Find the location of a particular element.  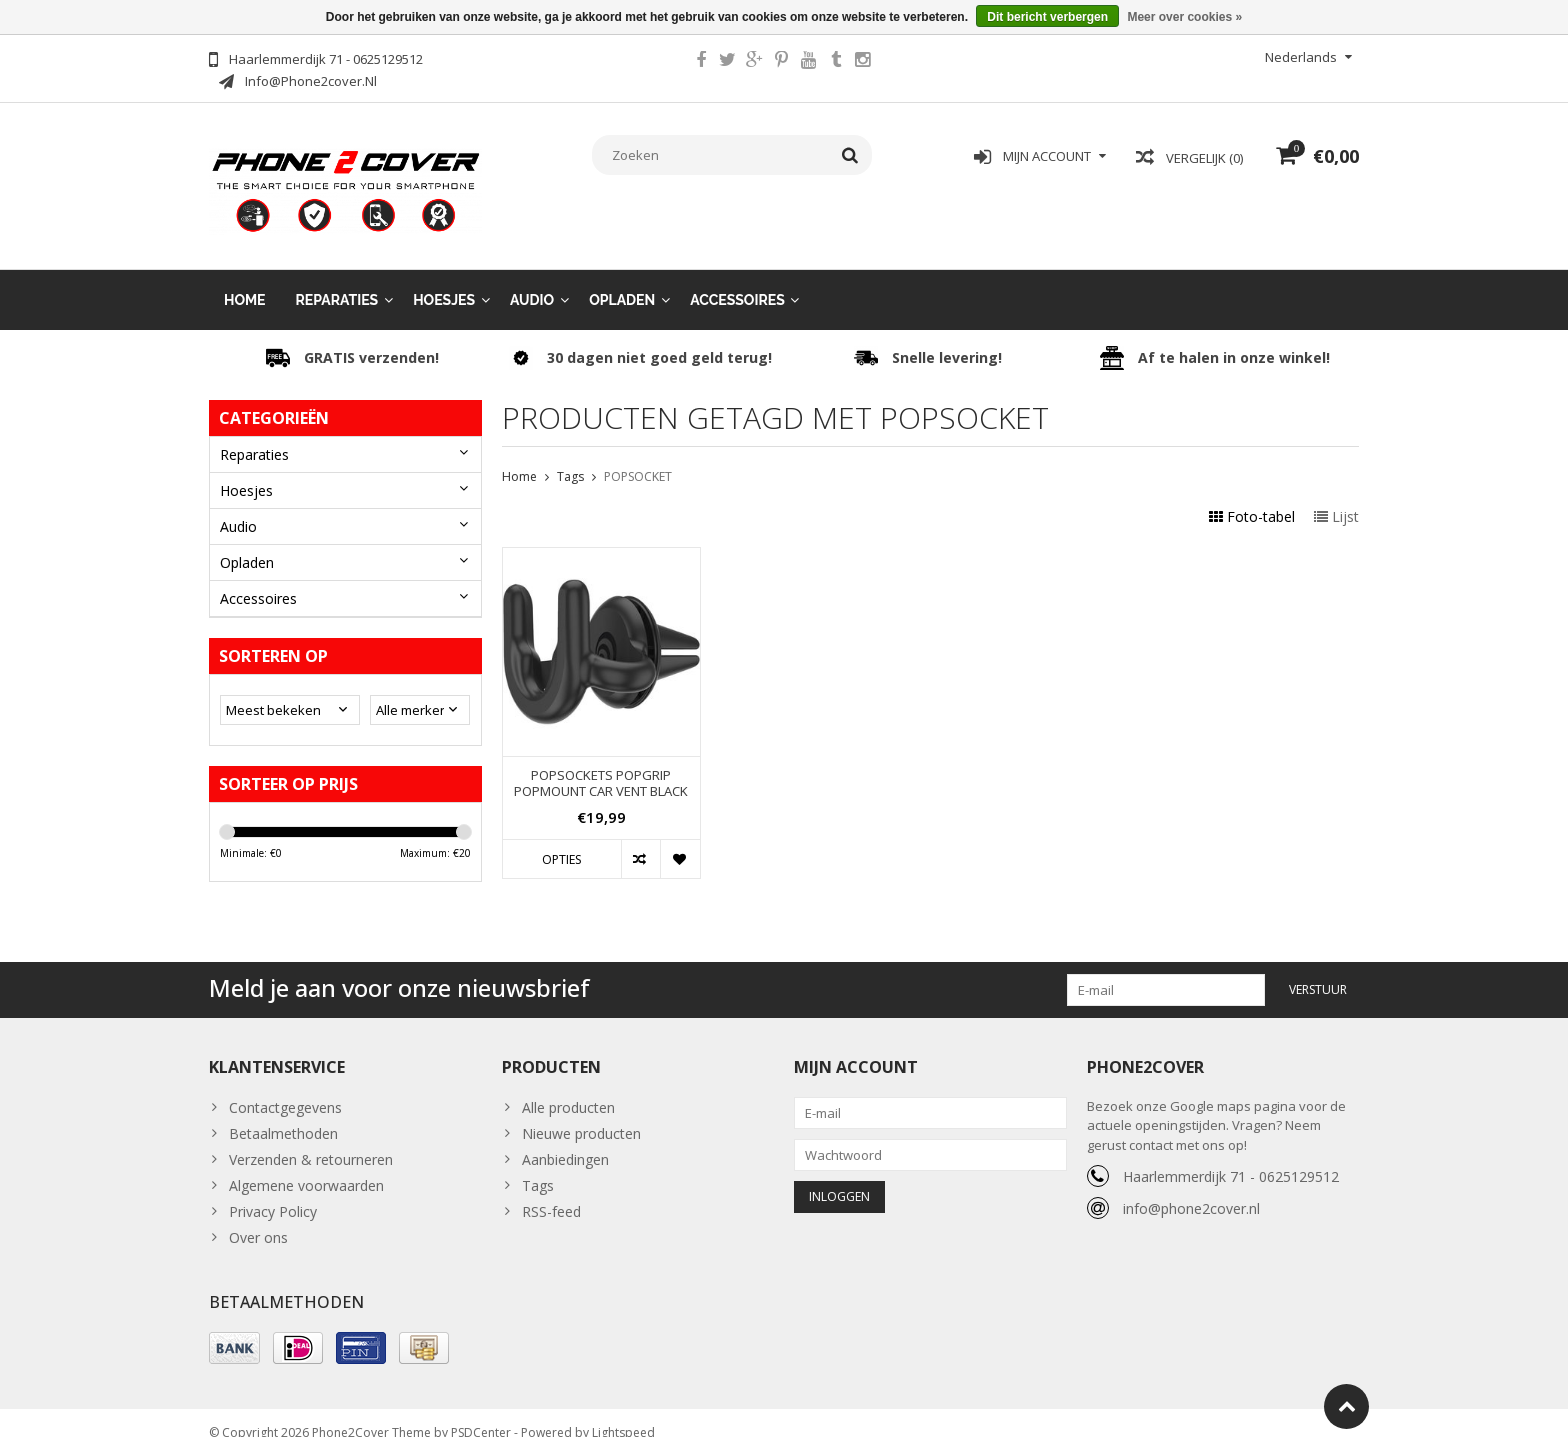

info@phone2cover.nl is located at coordinates (1191, 1188).